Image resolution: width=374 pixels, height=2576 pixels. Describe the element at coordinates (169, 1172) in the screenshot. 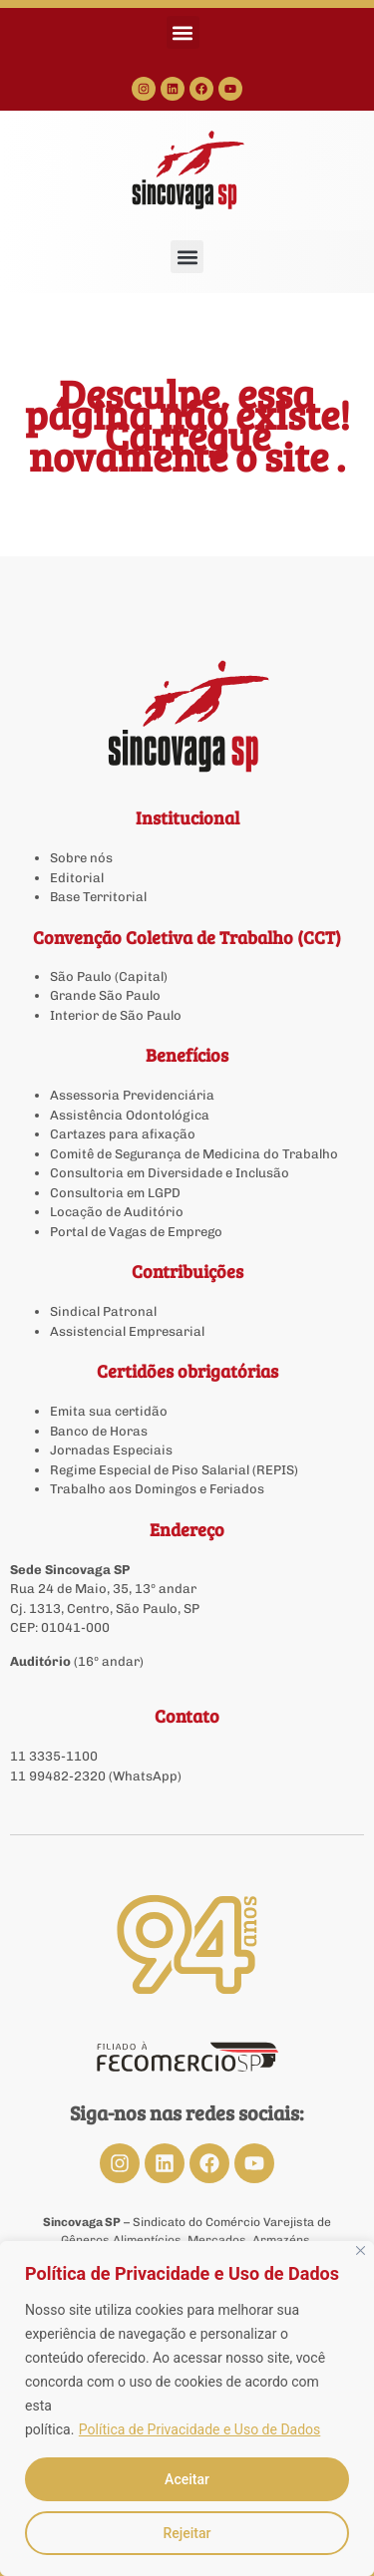

I see `Consultoria em Diversidade e Inclusão` at that location.